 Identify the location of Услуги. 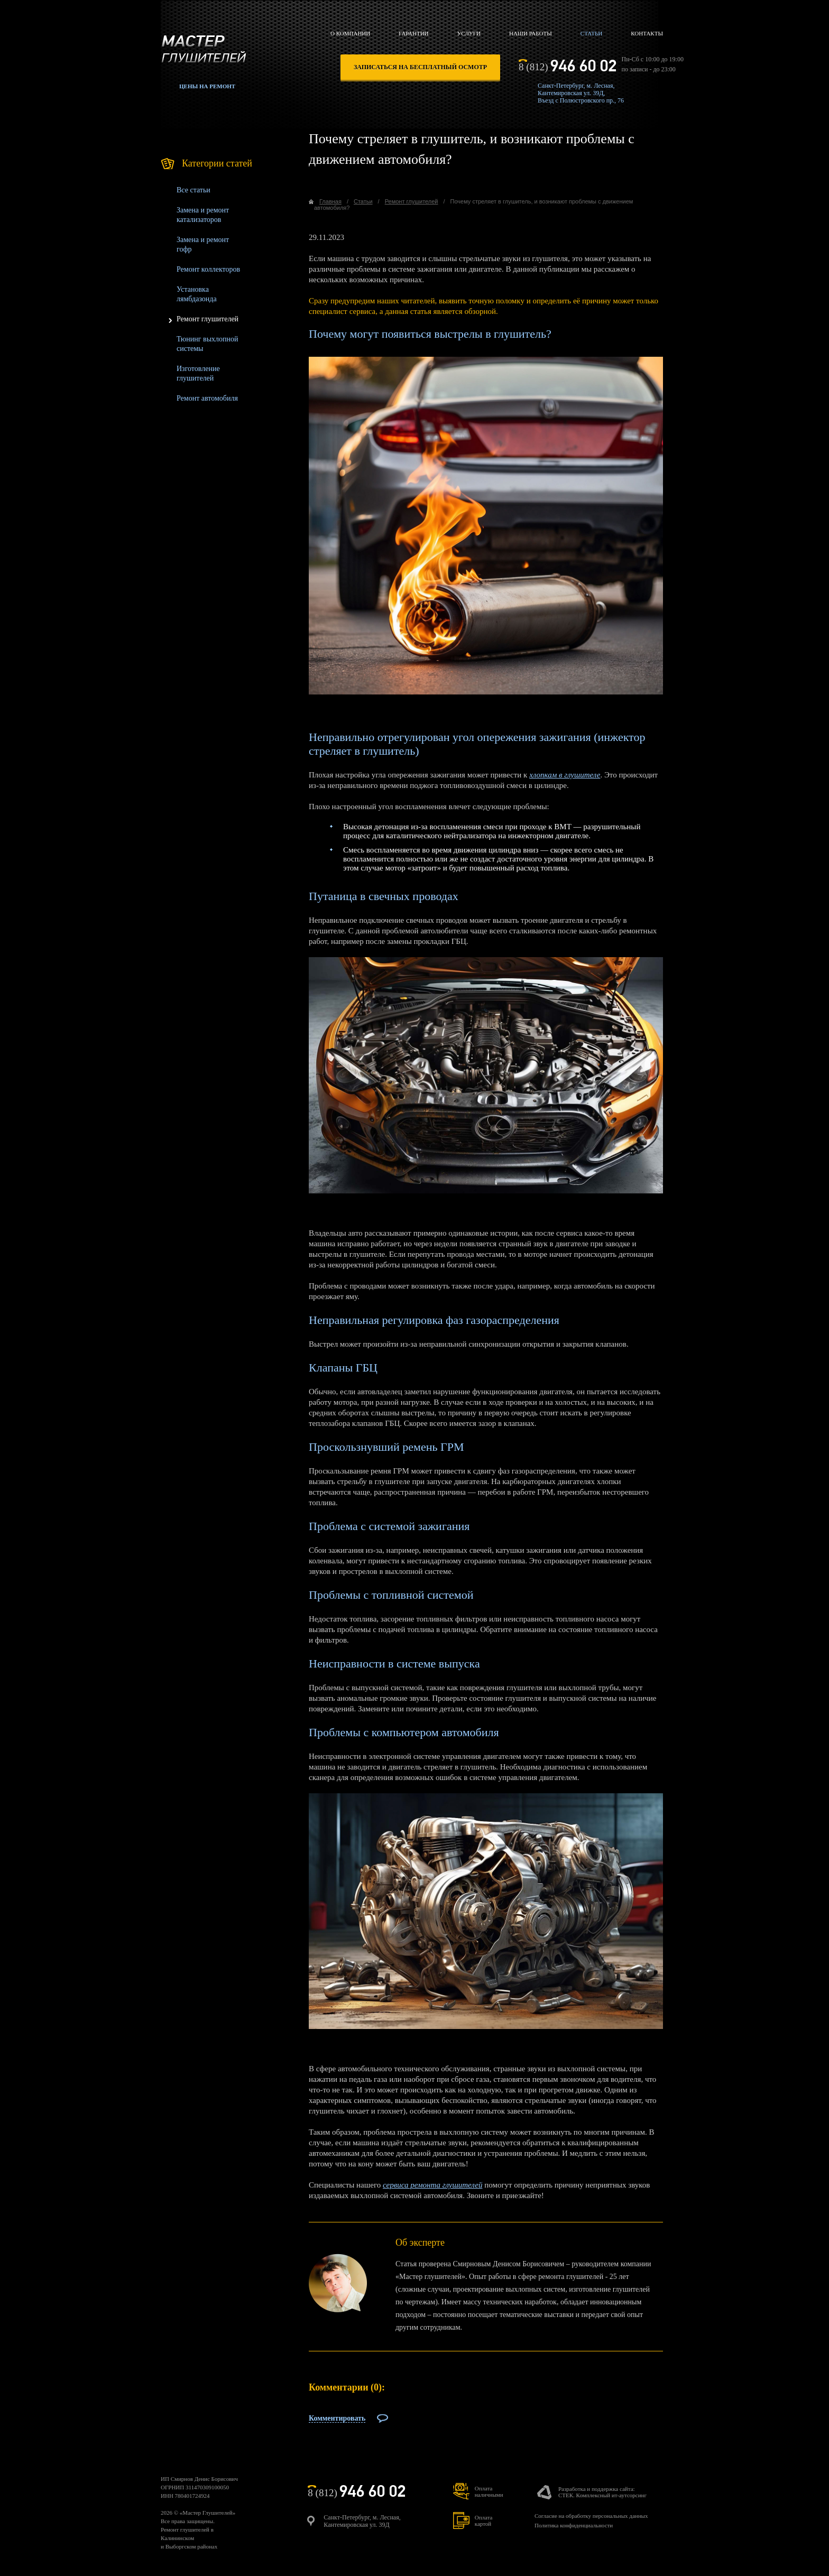
(469, 33).